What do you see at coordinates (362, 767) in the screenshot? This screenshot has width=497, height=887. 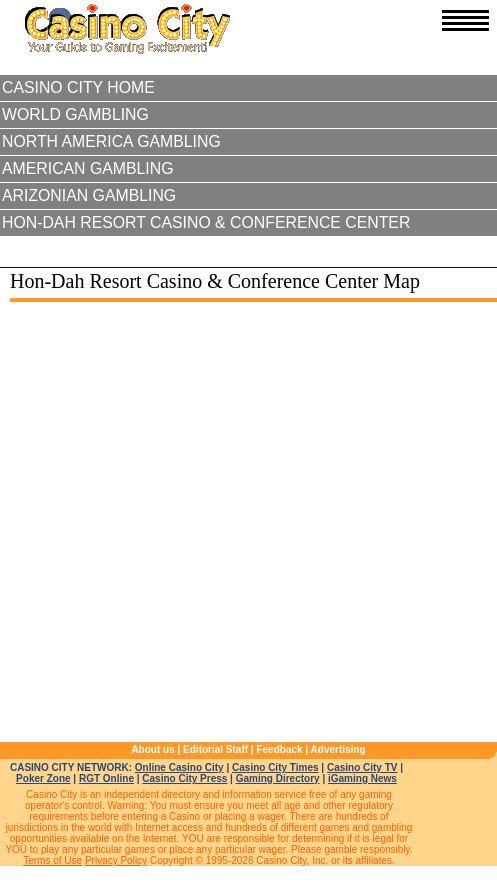 I see `Casino City TV` at bounding box center [362, 767].